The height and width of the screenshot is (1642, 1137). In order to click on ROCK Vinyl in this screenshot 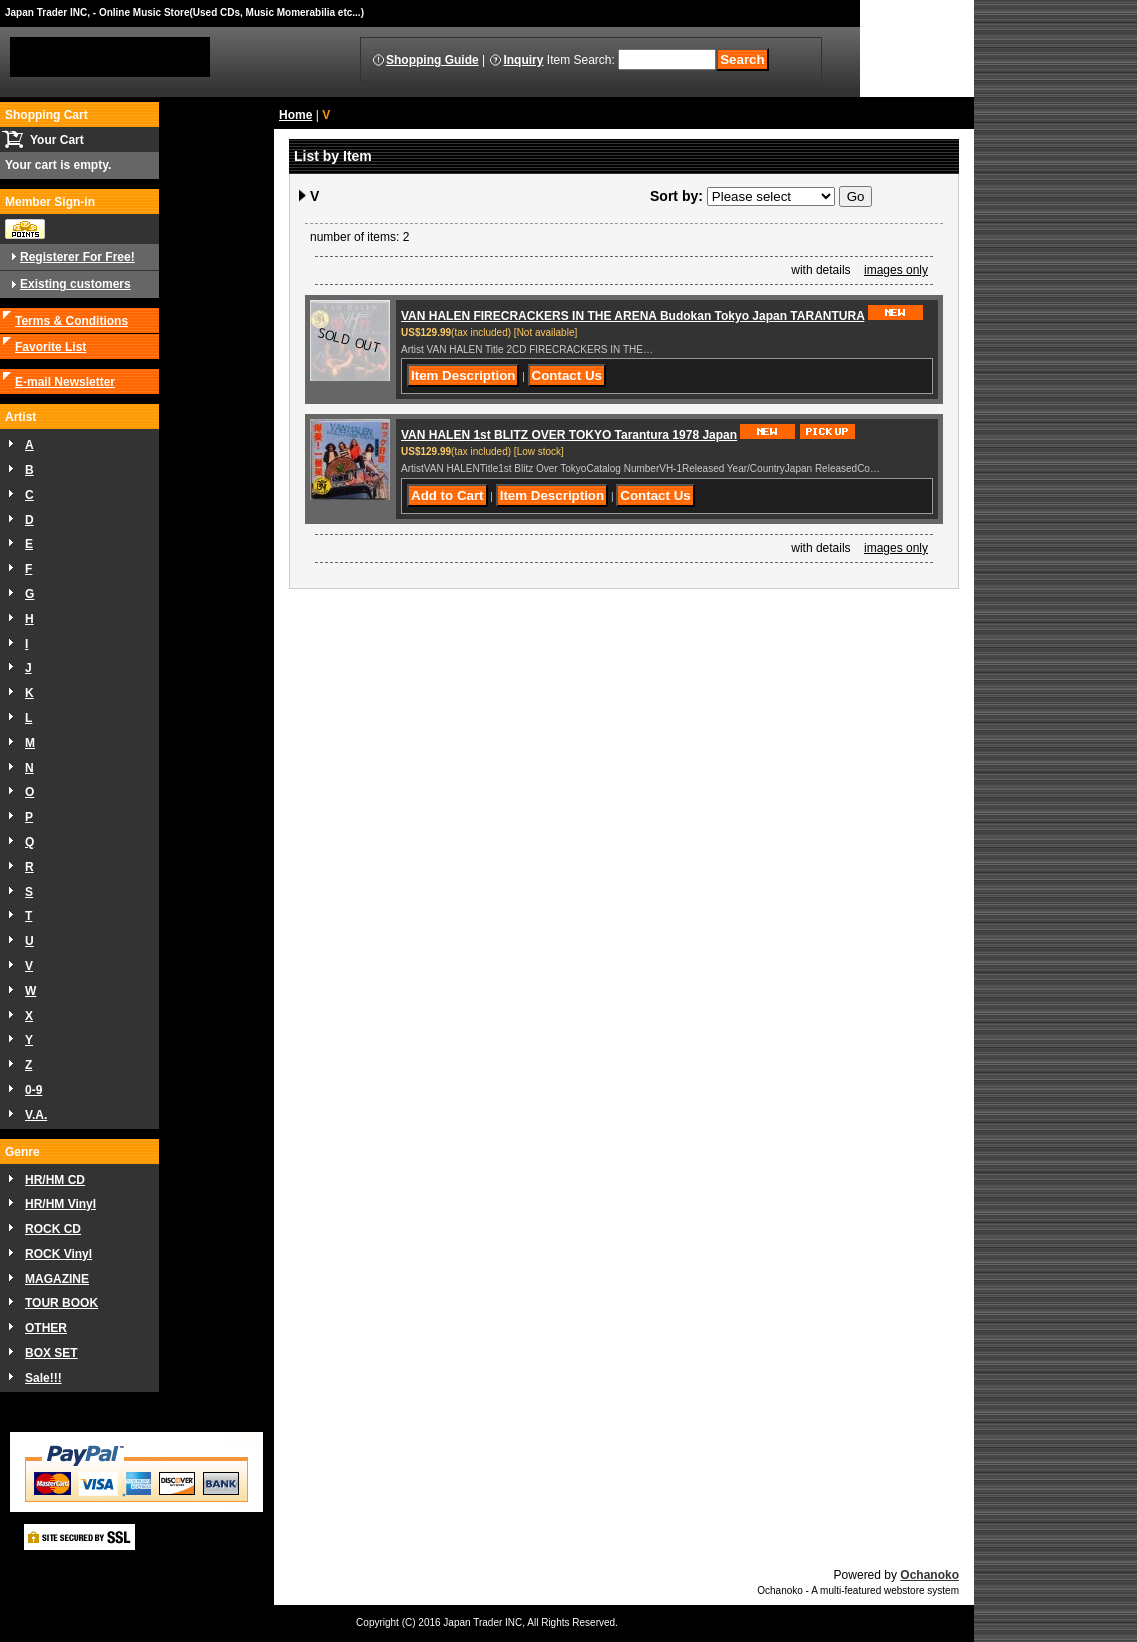, I will do `click(58, 1254)`.